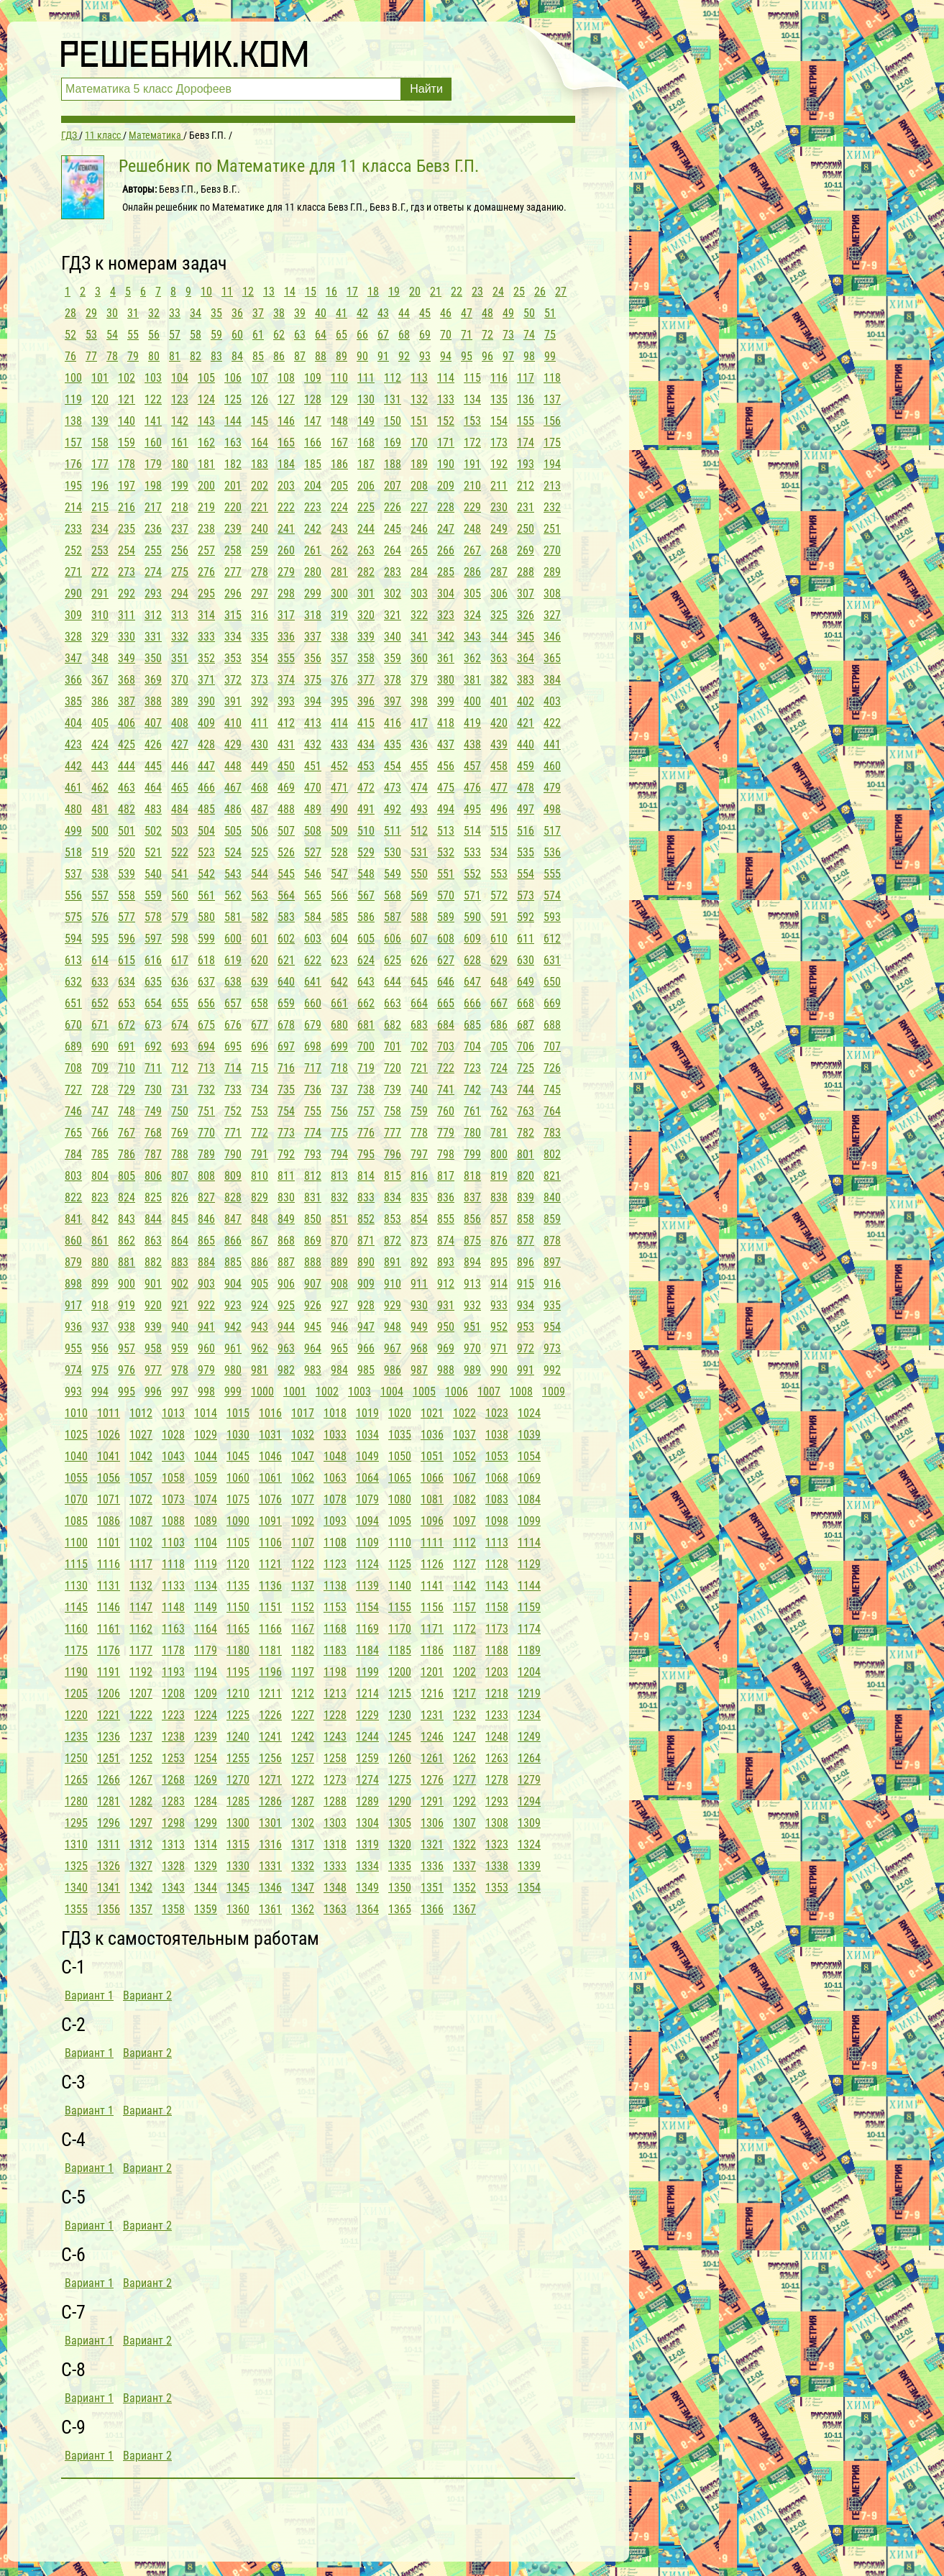 The height and width of the screenshot is (2576, 944). I want to click on 339, so click(366, 636).